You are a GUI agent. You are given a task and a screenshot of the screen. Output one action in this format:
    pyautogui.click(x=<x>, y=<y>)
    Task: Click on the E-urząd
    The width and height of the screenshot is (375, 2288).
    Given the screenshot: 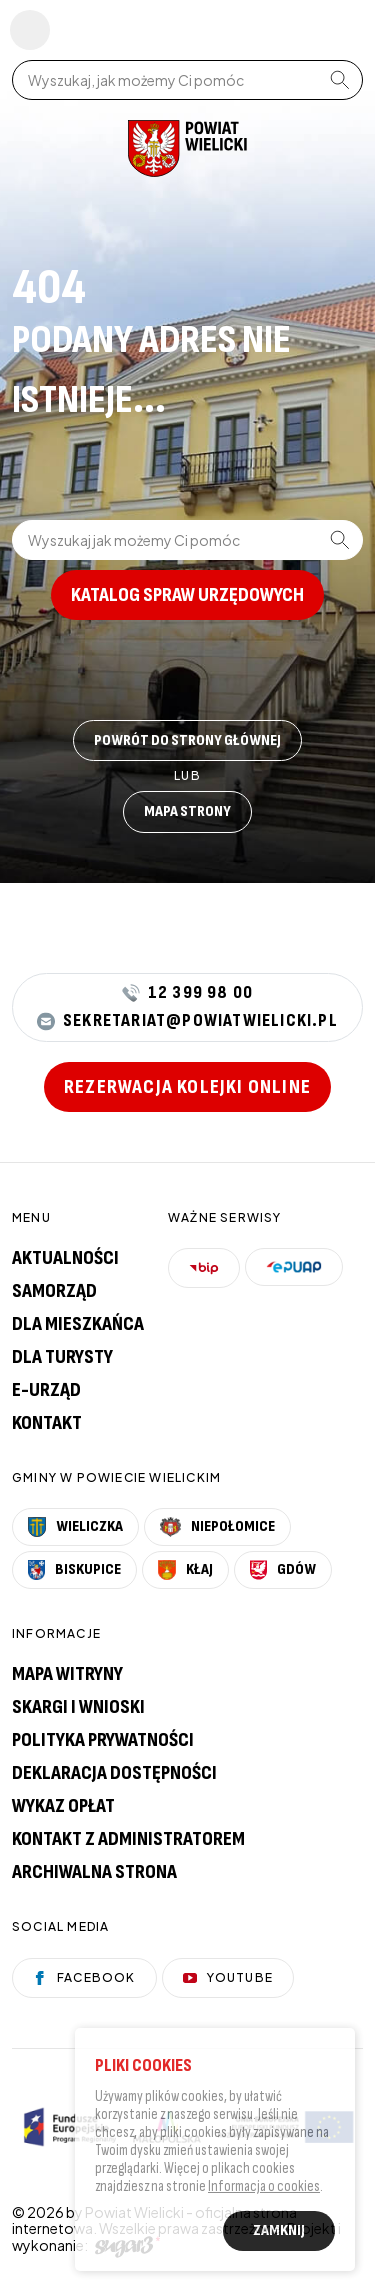 What is the action you would take?
    pyautogui.click(x=46, y=1390)
    